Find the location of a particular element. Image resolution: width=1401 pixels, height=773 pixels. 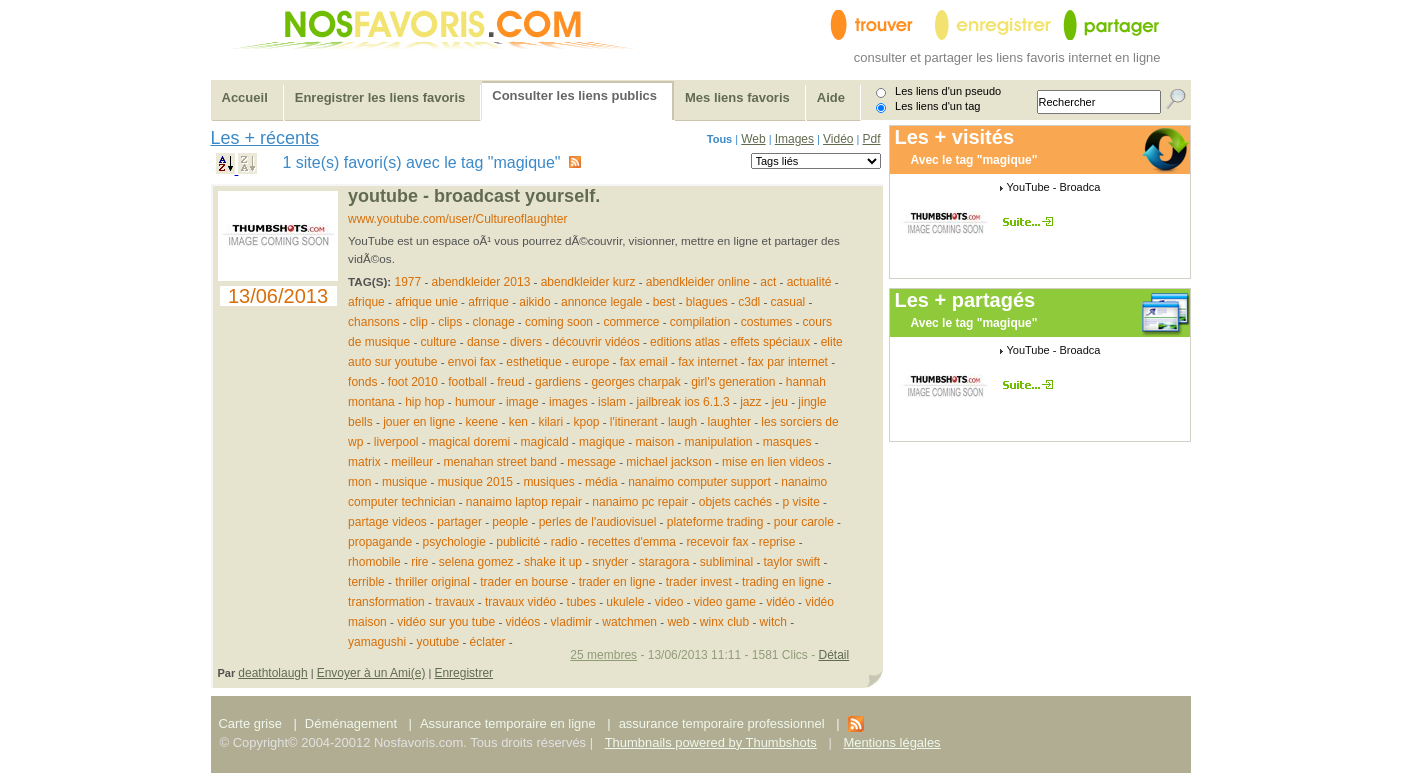

publicité is located at coordinates (518, 542).